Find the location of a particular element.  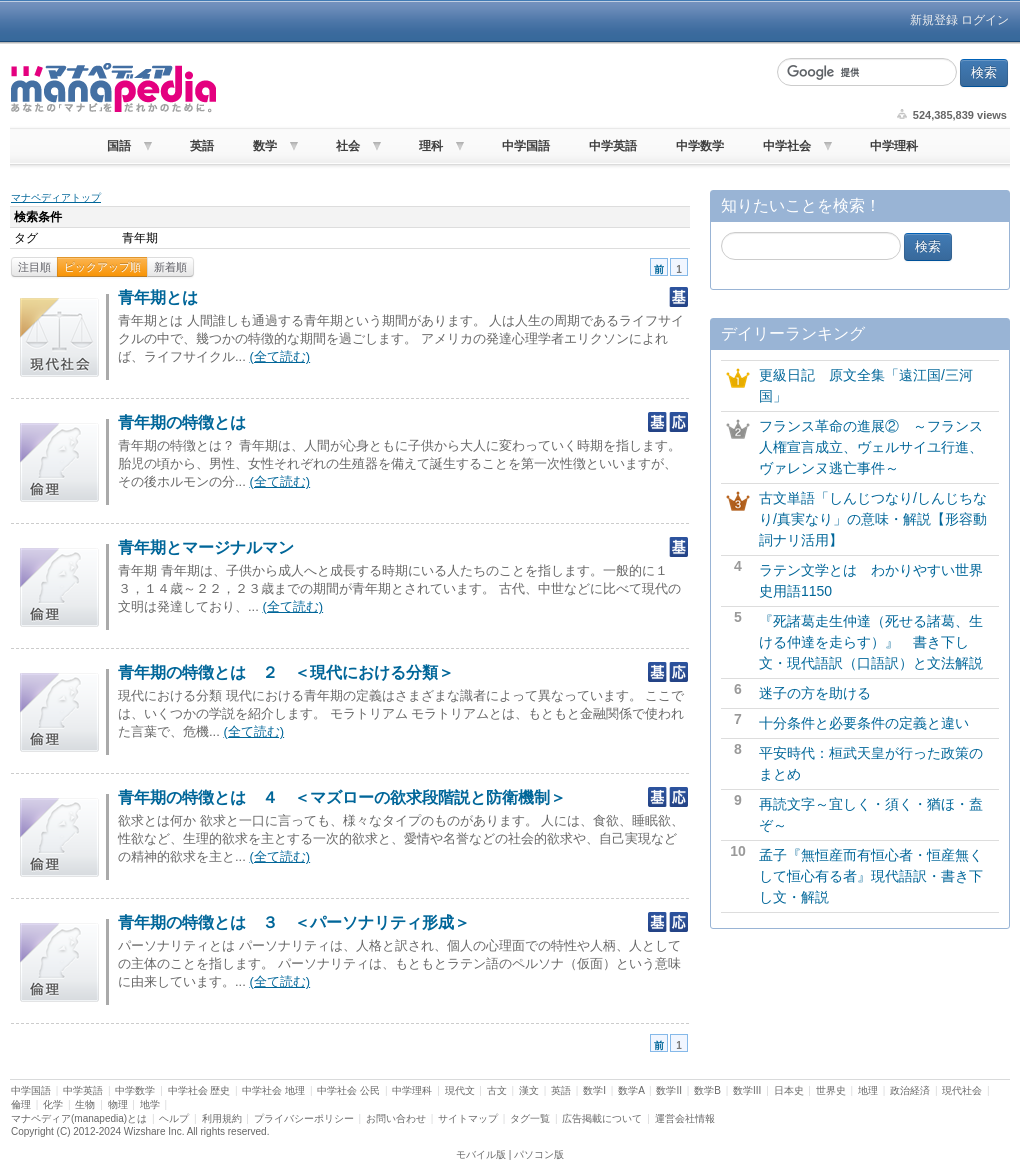

倫理 is located at coordinates (21, 1104).